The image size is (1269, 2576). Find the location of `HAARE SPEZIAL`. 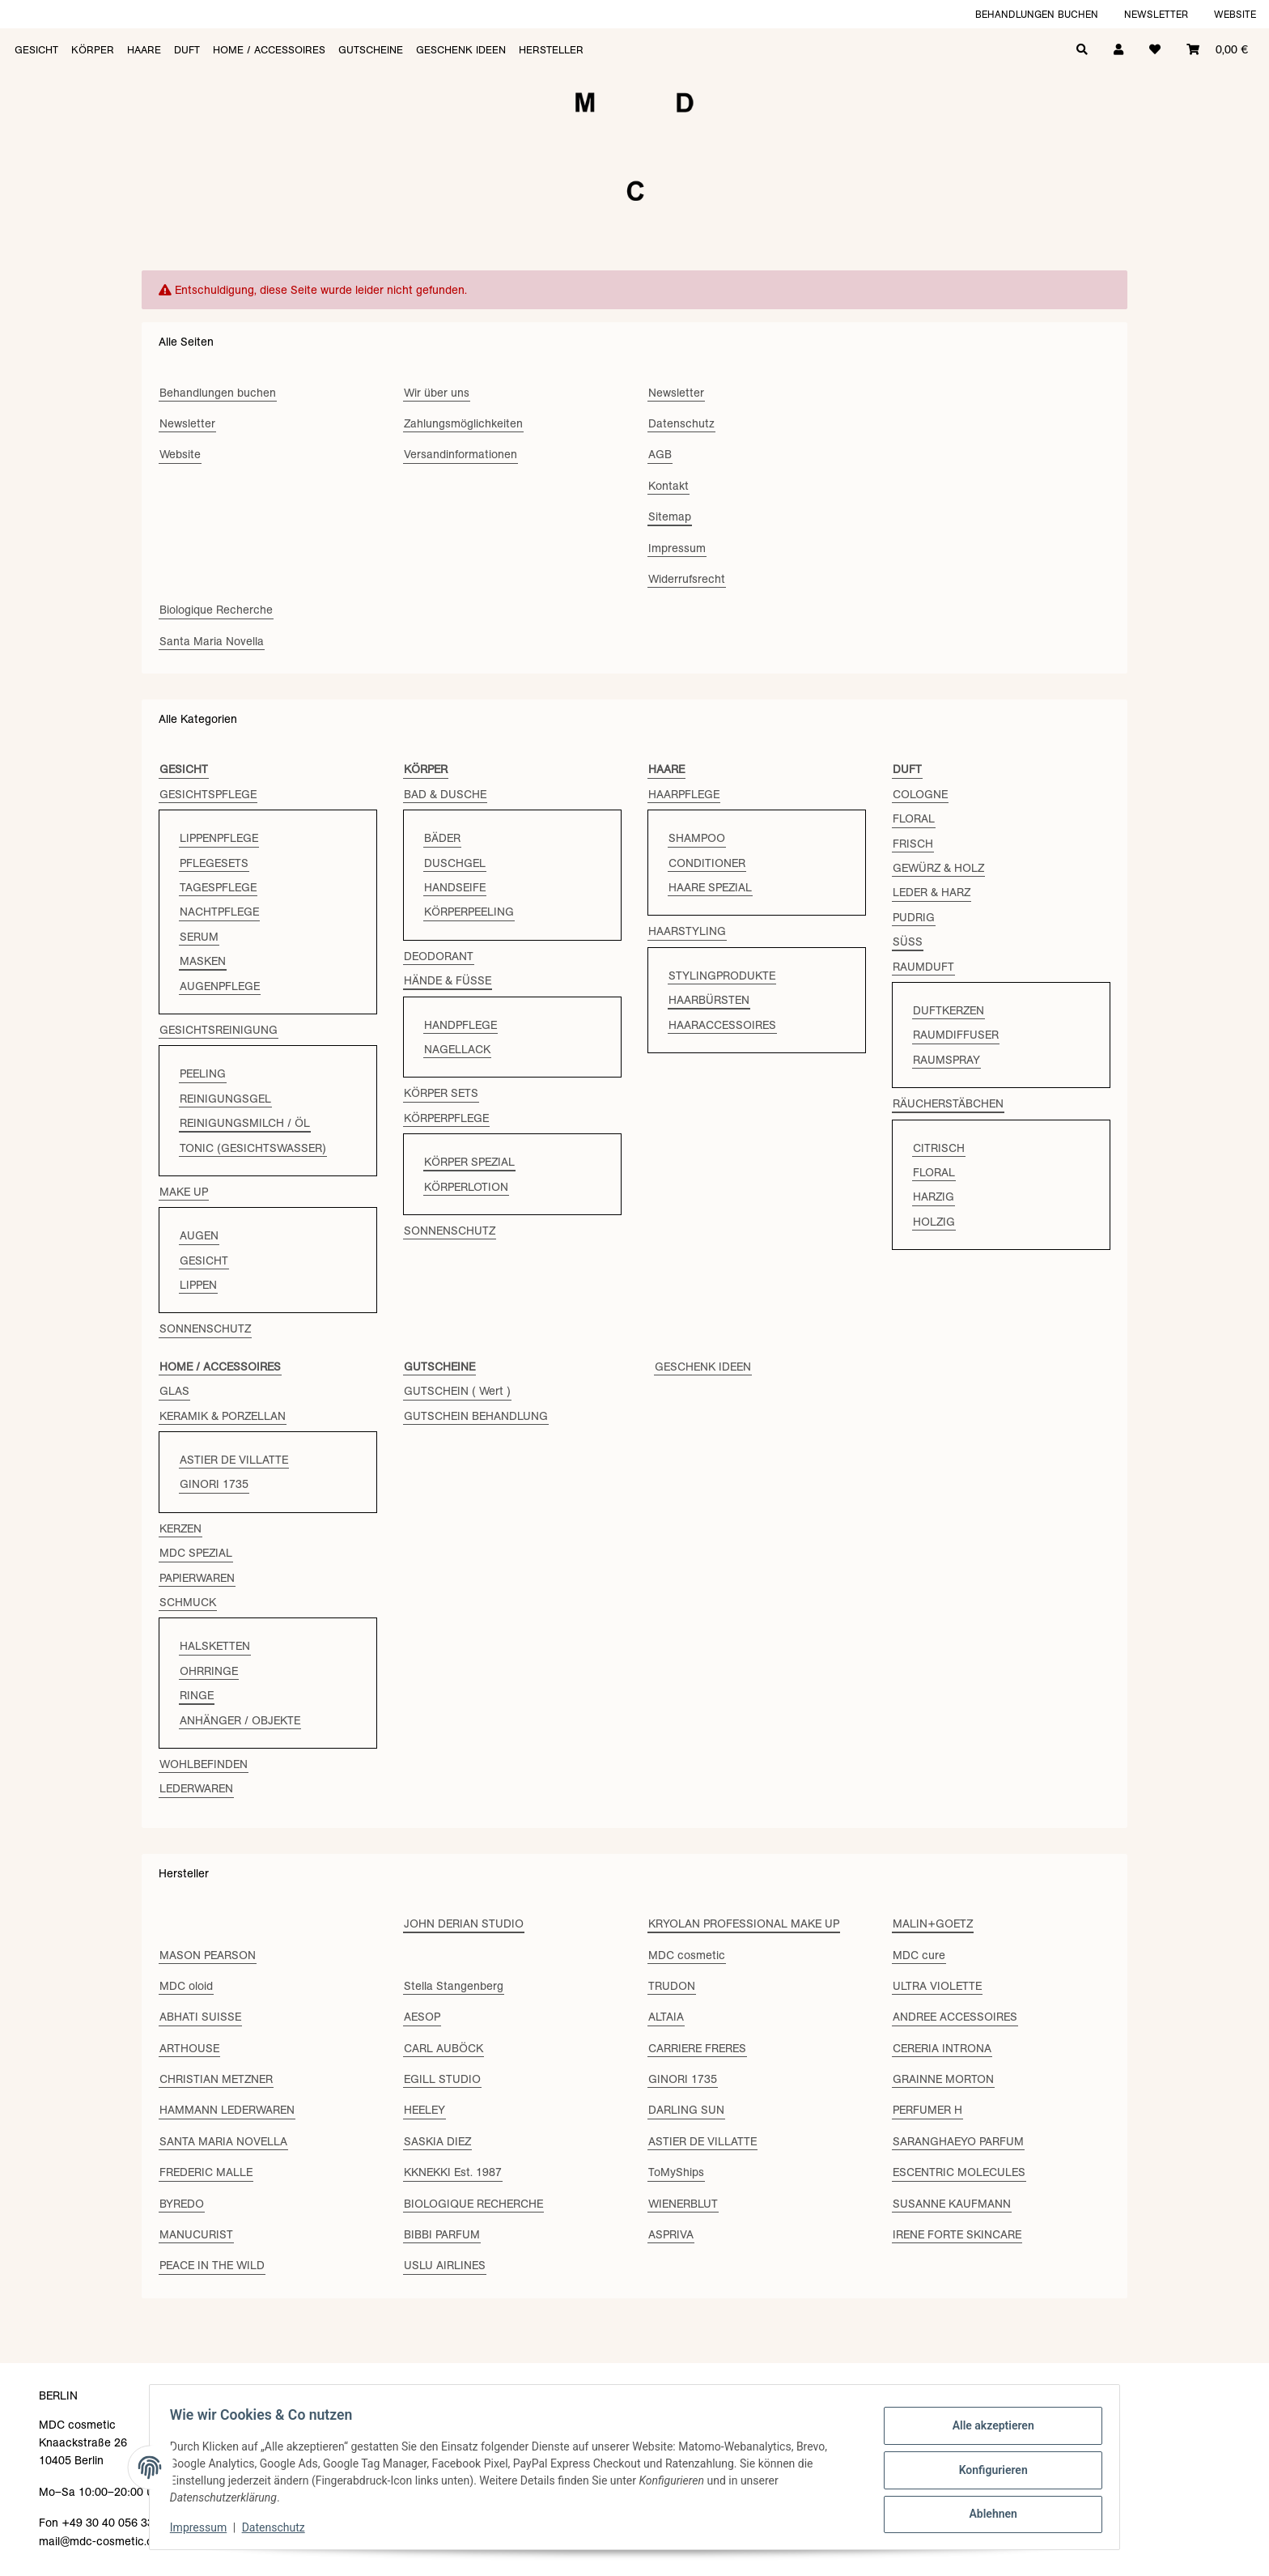

HAARE SPEZIAL is located at coordinates (710, 887).